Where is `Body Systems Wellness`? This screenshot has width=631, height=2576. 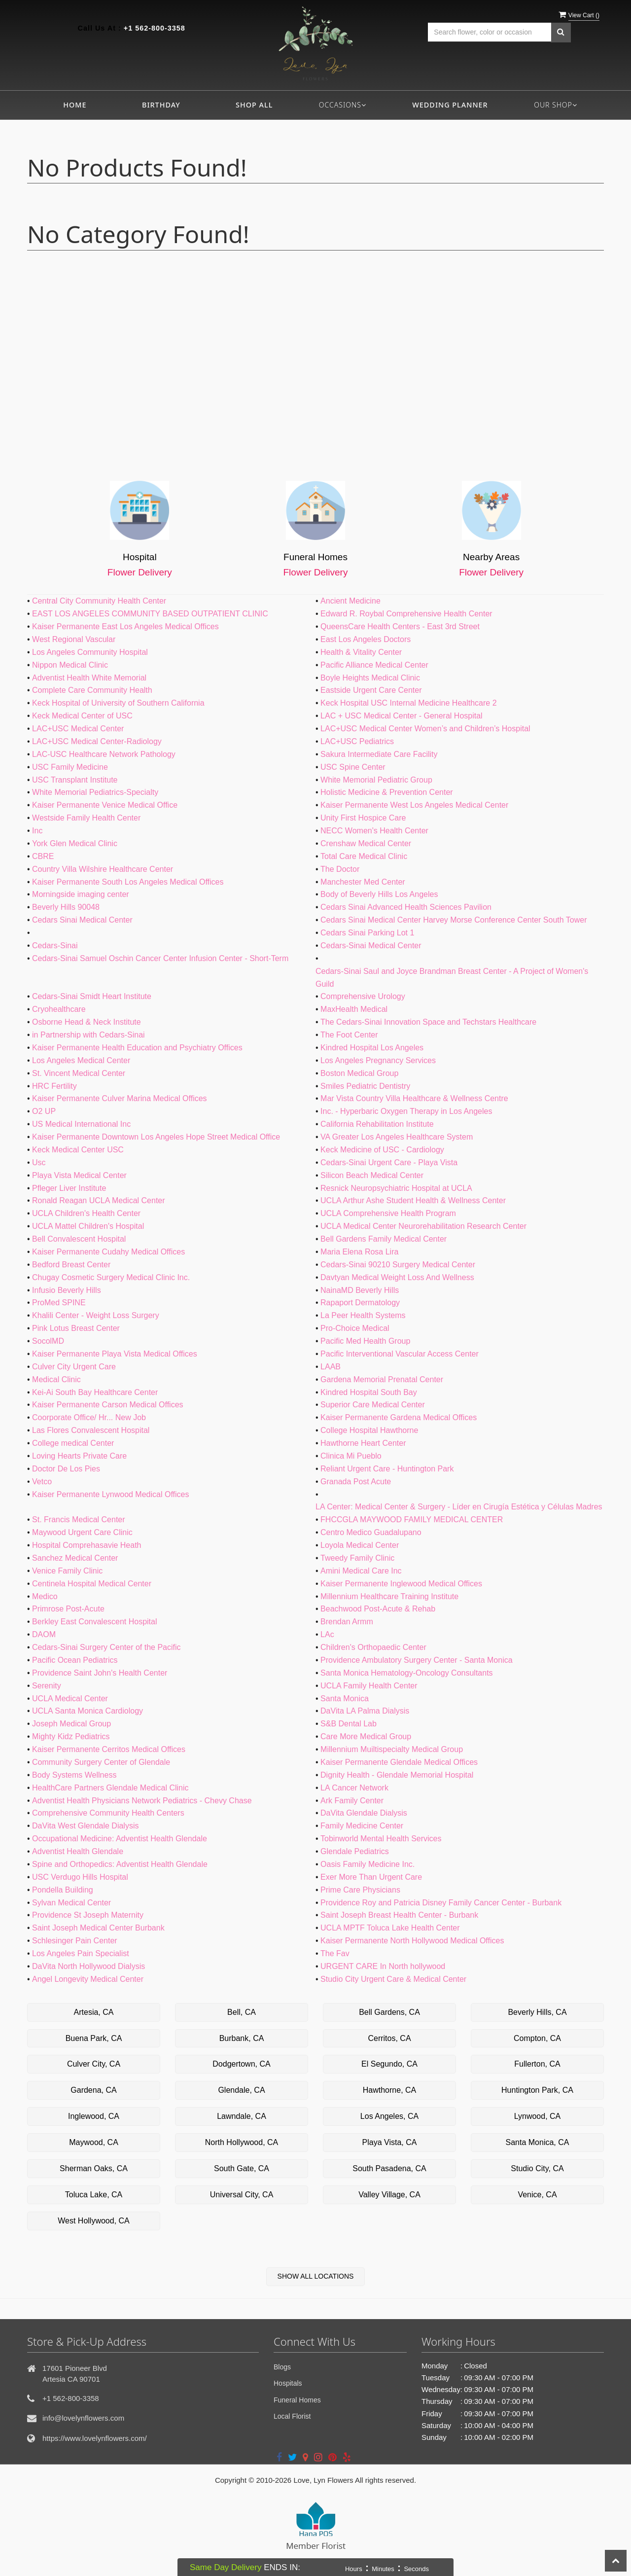
Body Systems Wellness is located at coordinates (74, 1775).